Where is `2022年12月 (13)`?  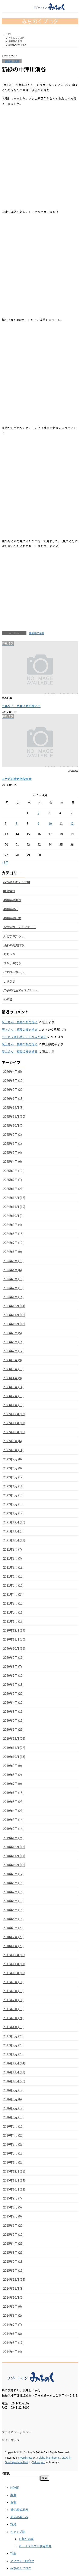 2022年12月 (13) is located at coordinates (14, 1414).